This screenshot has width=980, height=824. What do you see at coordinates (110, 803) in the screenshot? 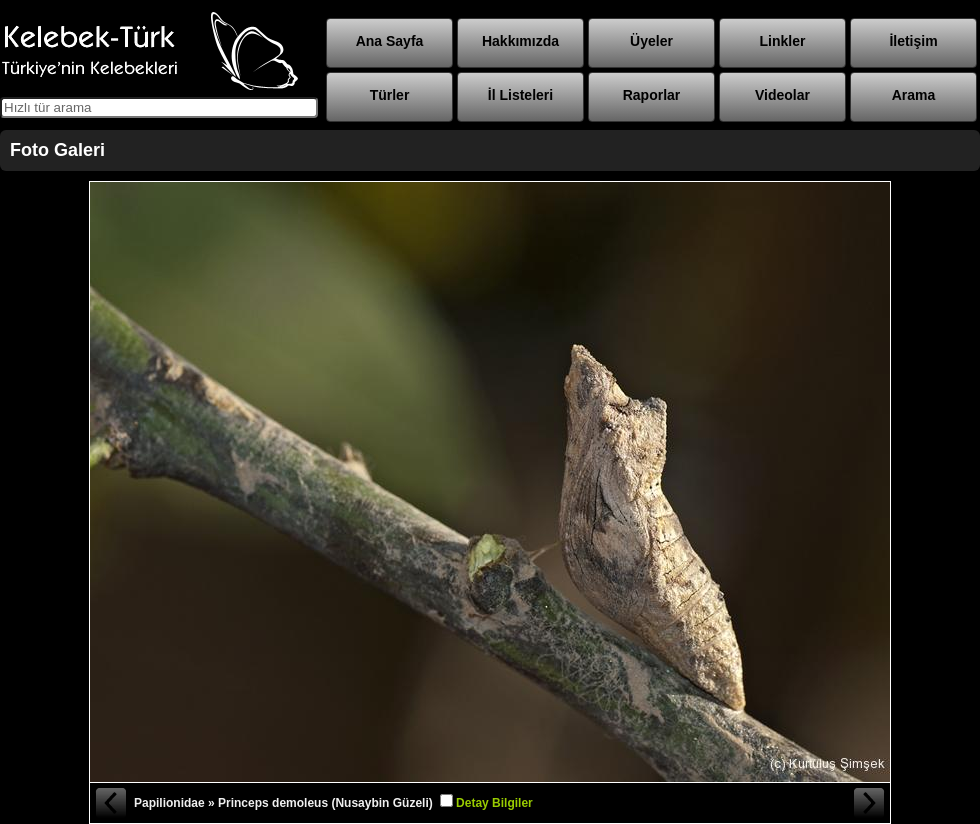
I see `« Önceki Fotoğraf` at bounding box center [110, 803].